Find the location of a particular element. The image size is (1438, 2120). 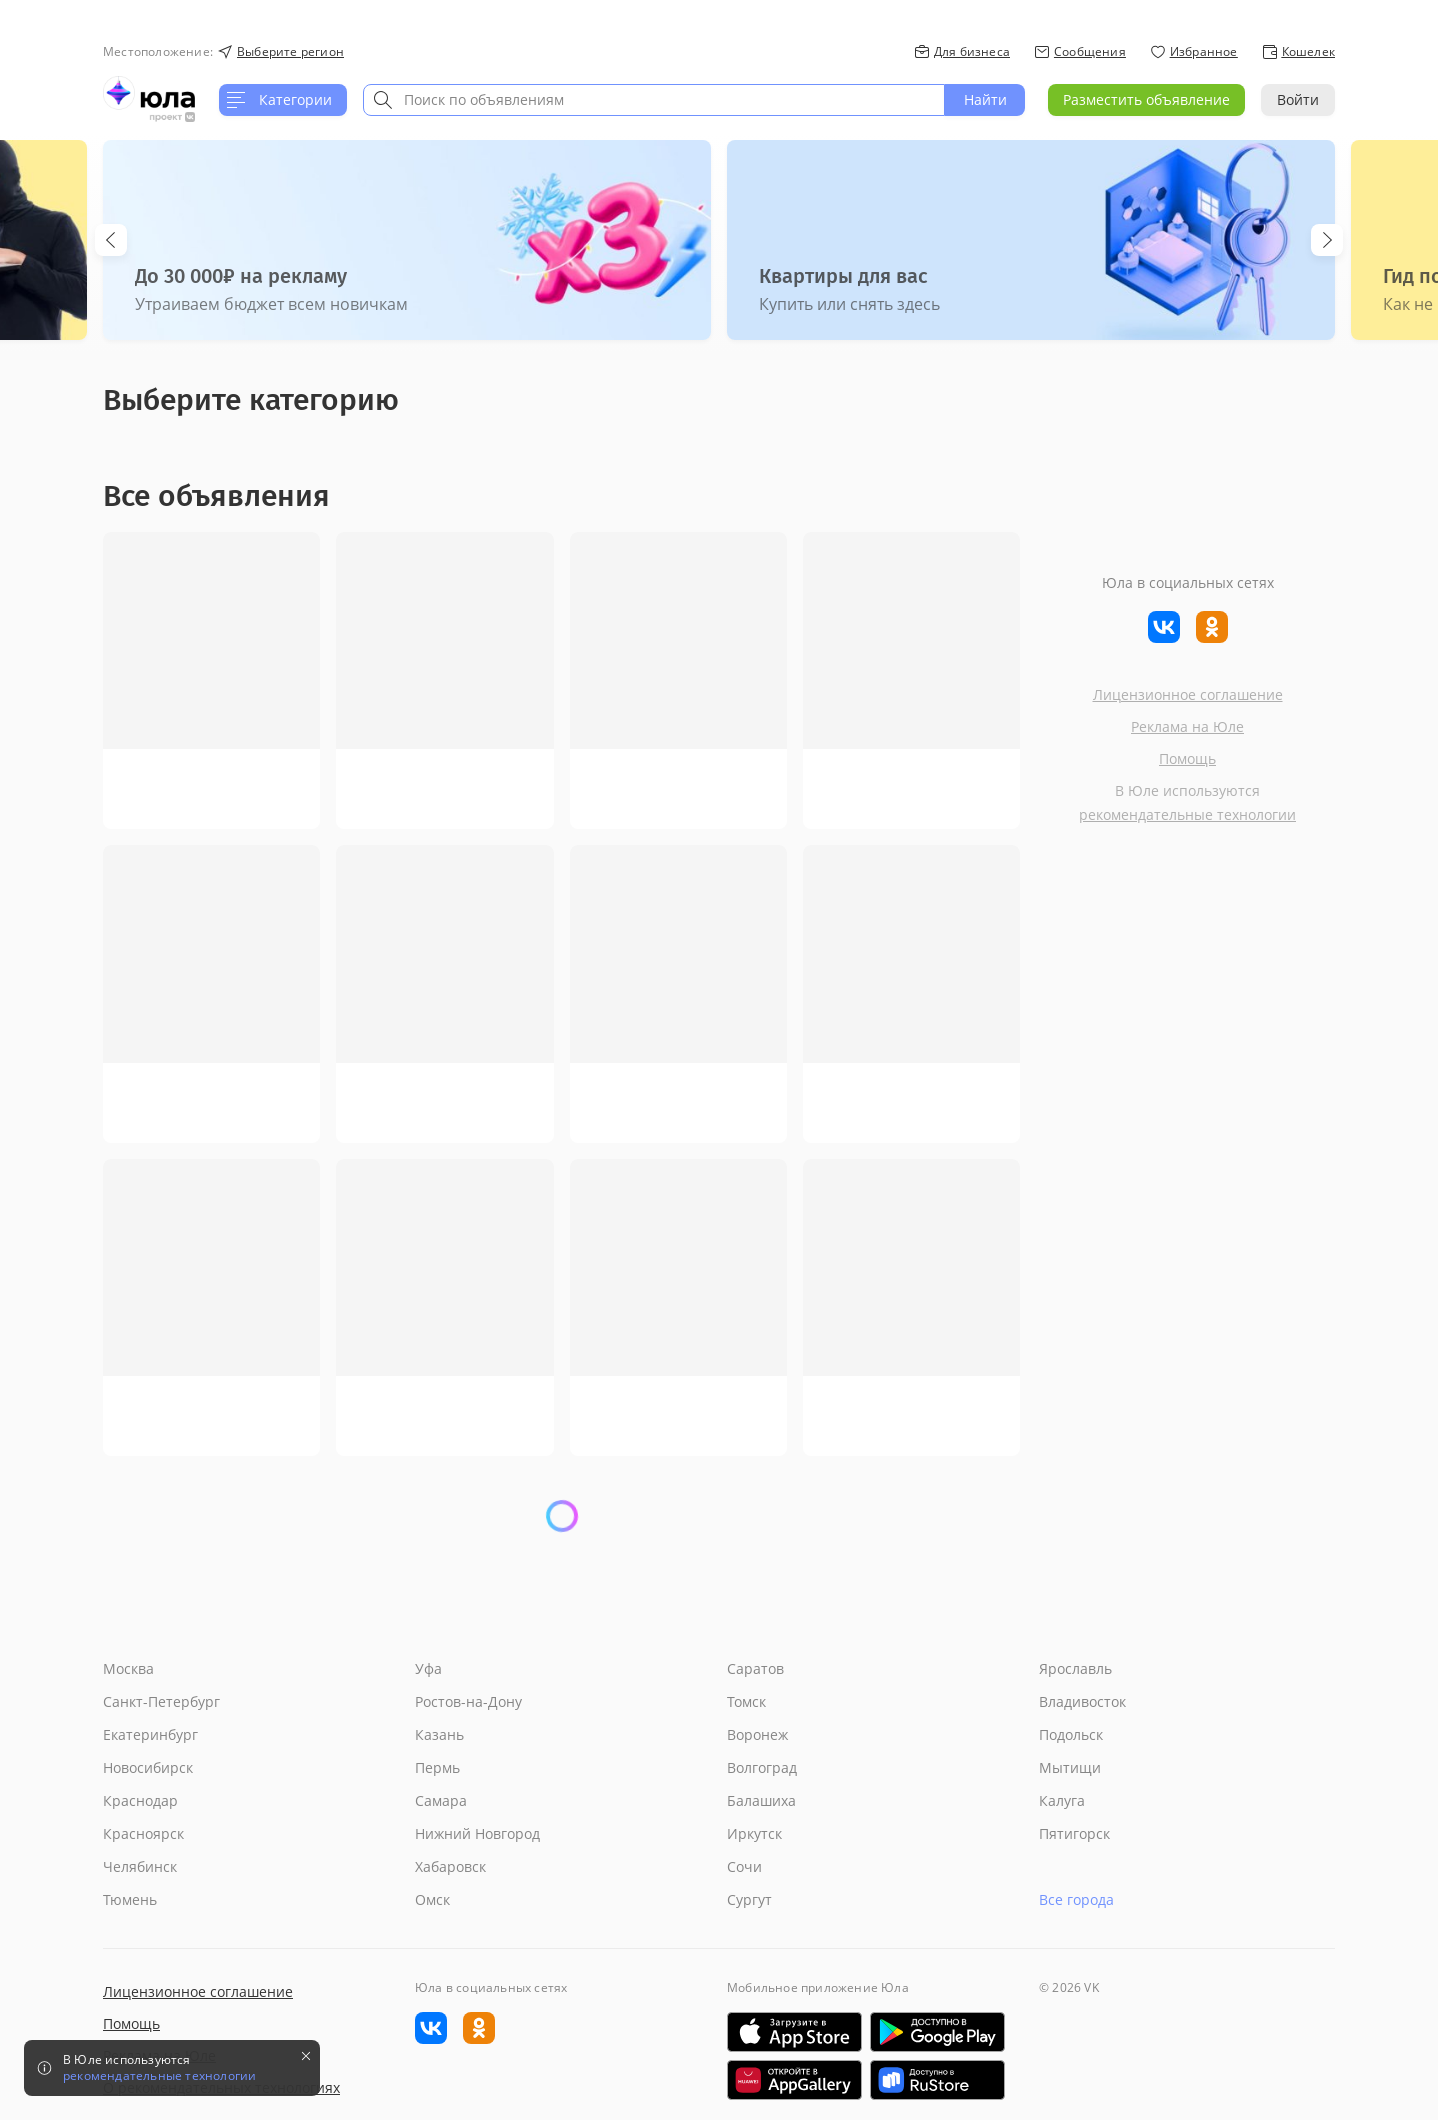

Пятигорск is located at coordinates (1074, 1833).